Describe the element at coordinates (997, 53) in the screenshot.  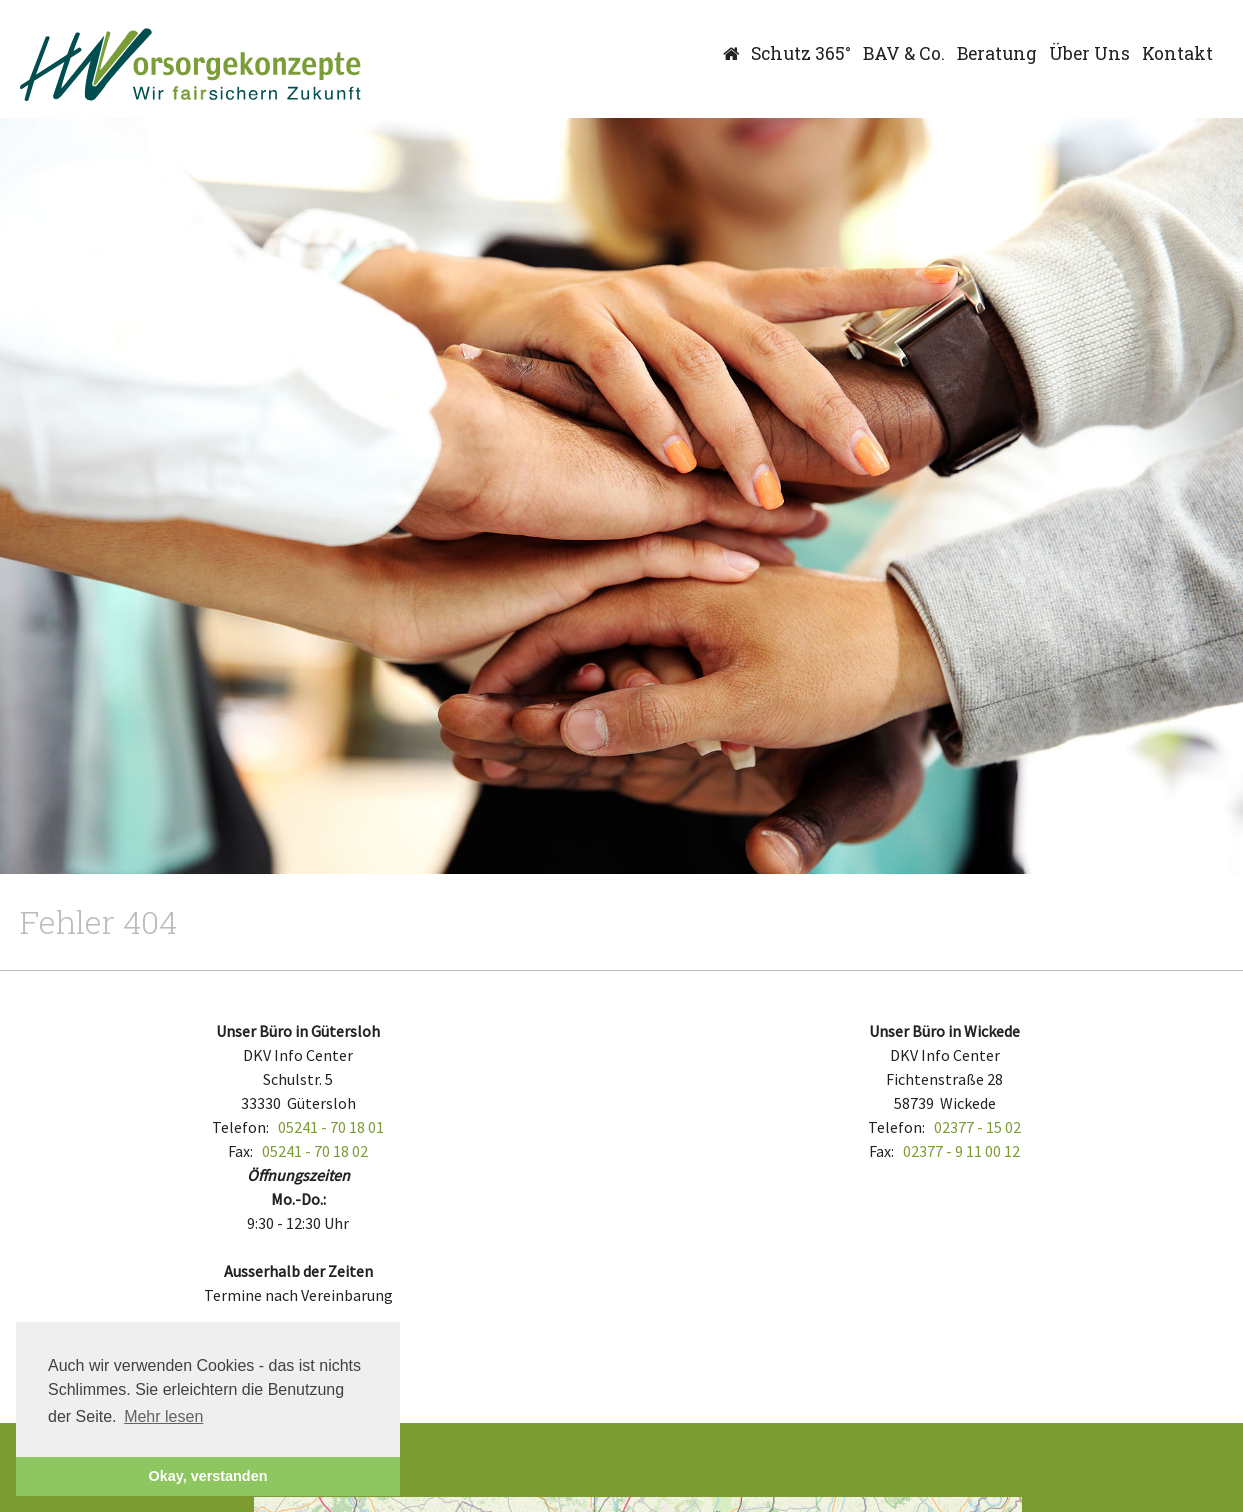
I see `Beratung` at that location.